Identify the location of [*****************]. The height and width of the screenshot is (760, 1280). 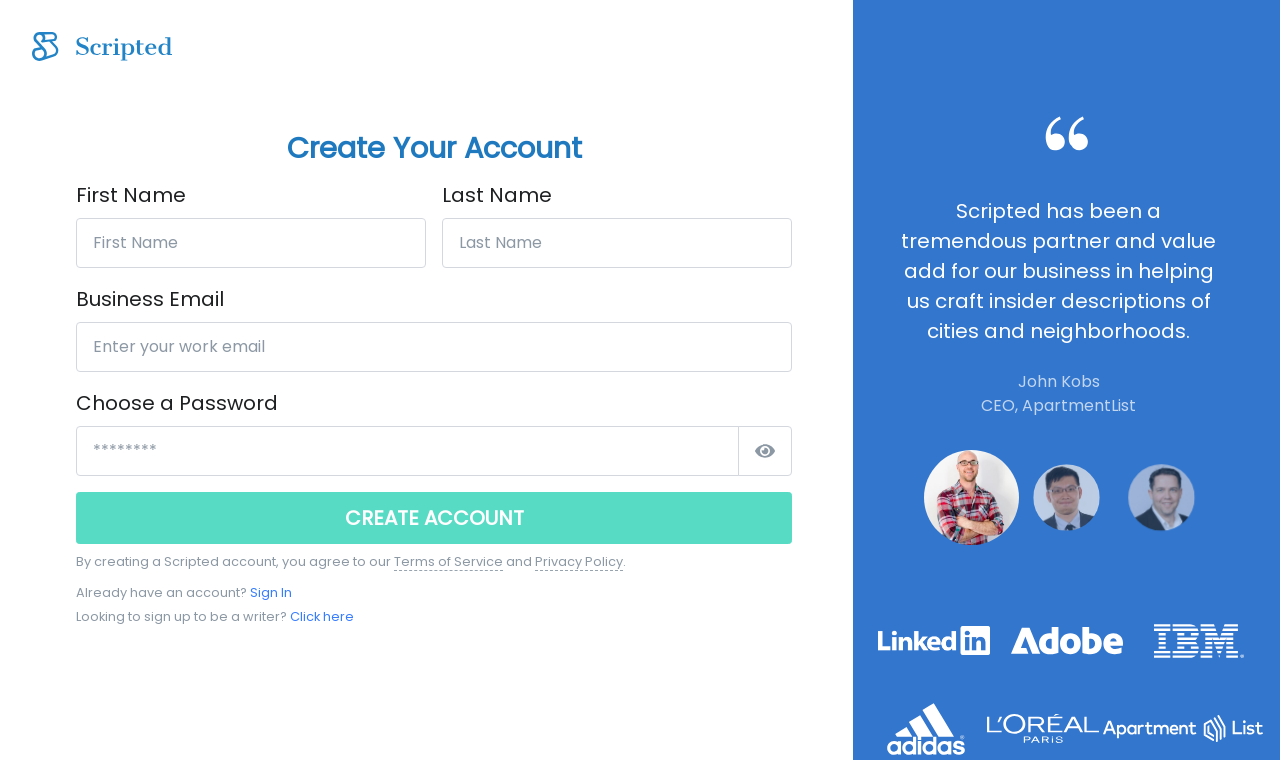
(407, 451).